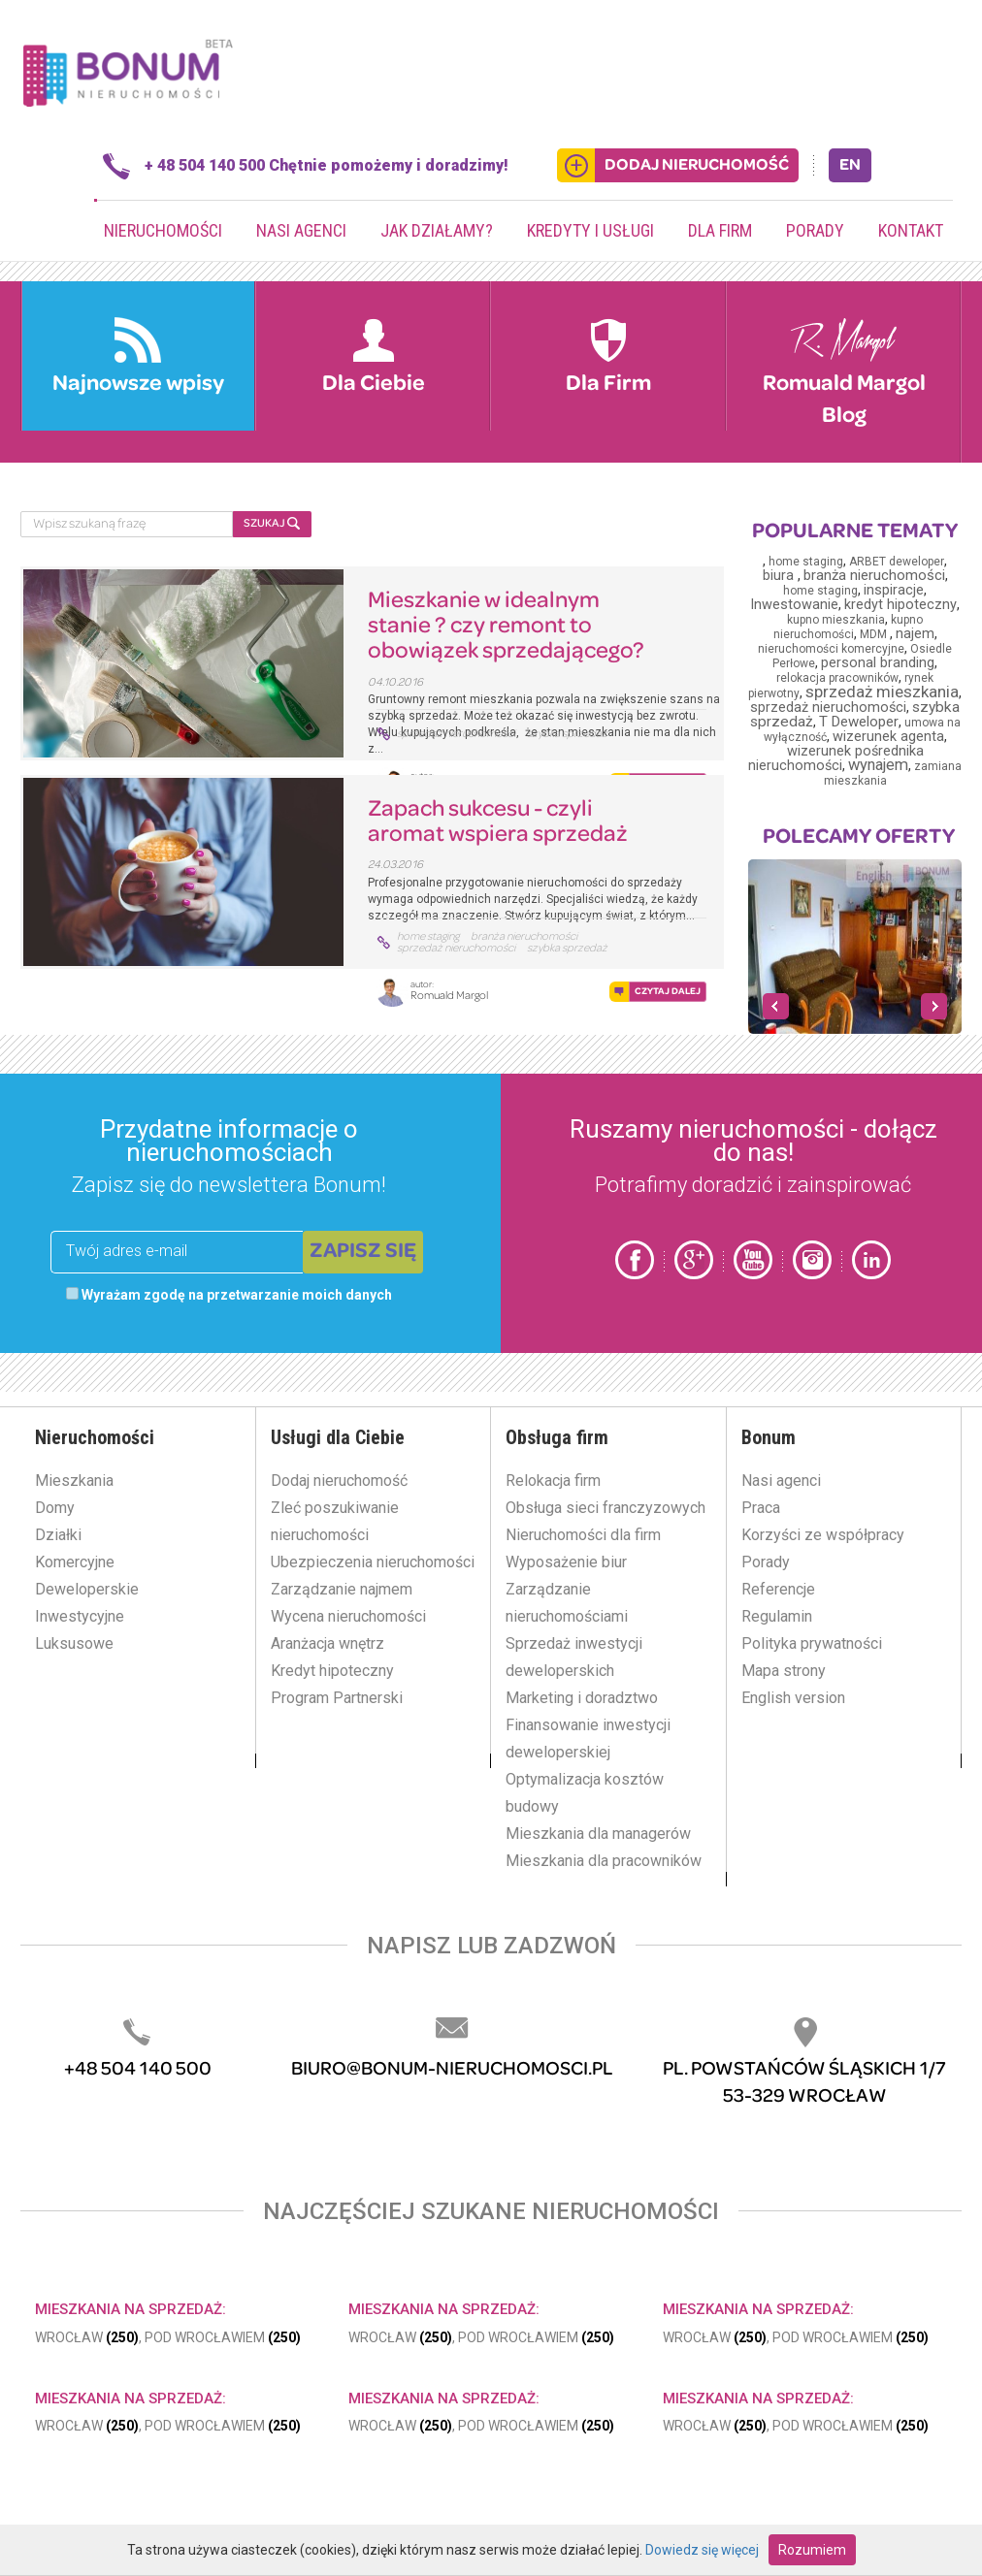 Image resolution: width=982 pixels, height=2576 pixels. What do you see at coordinates (348, 1616) in the screenshot?
I see `Wycena nieruchomości` at bounding box center [348, 1616].